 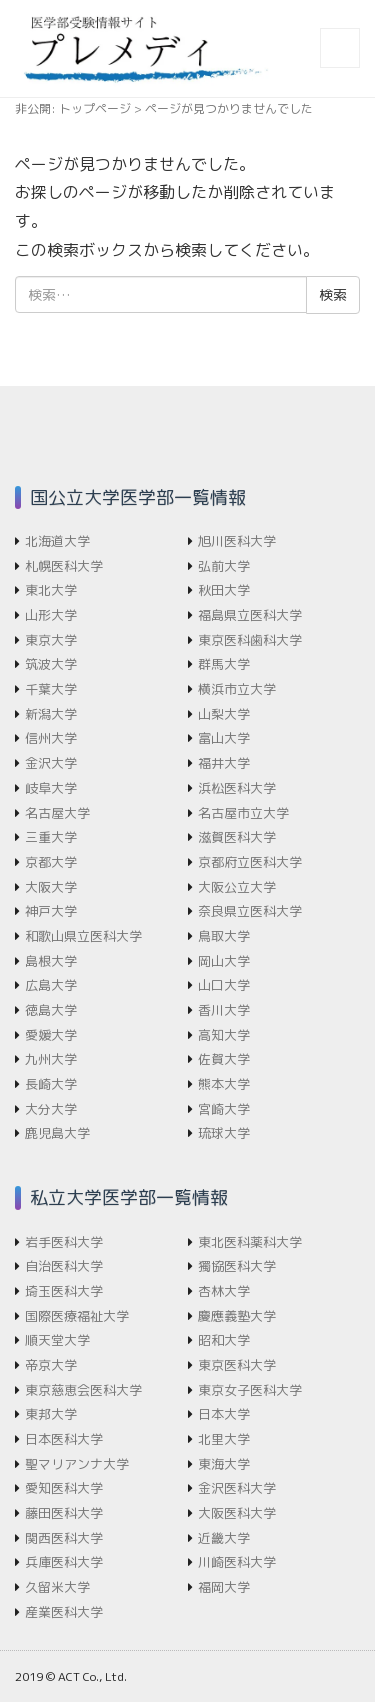 What do you see at coordinates (224, 1133) in the screenshot?
I see `琉球大学` at bounding box center [224, 1133].